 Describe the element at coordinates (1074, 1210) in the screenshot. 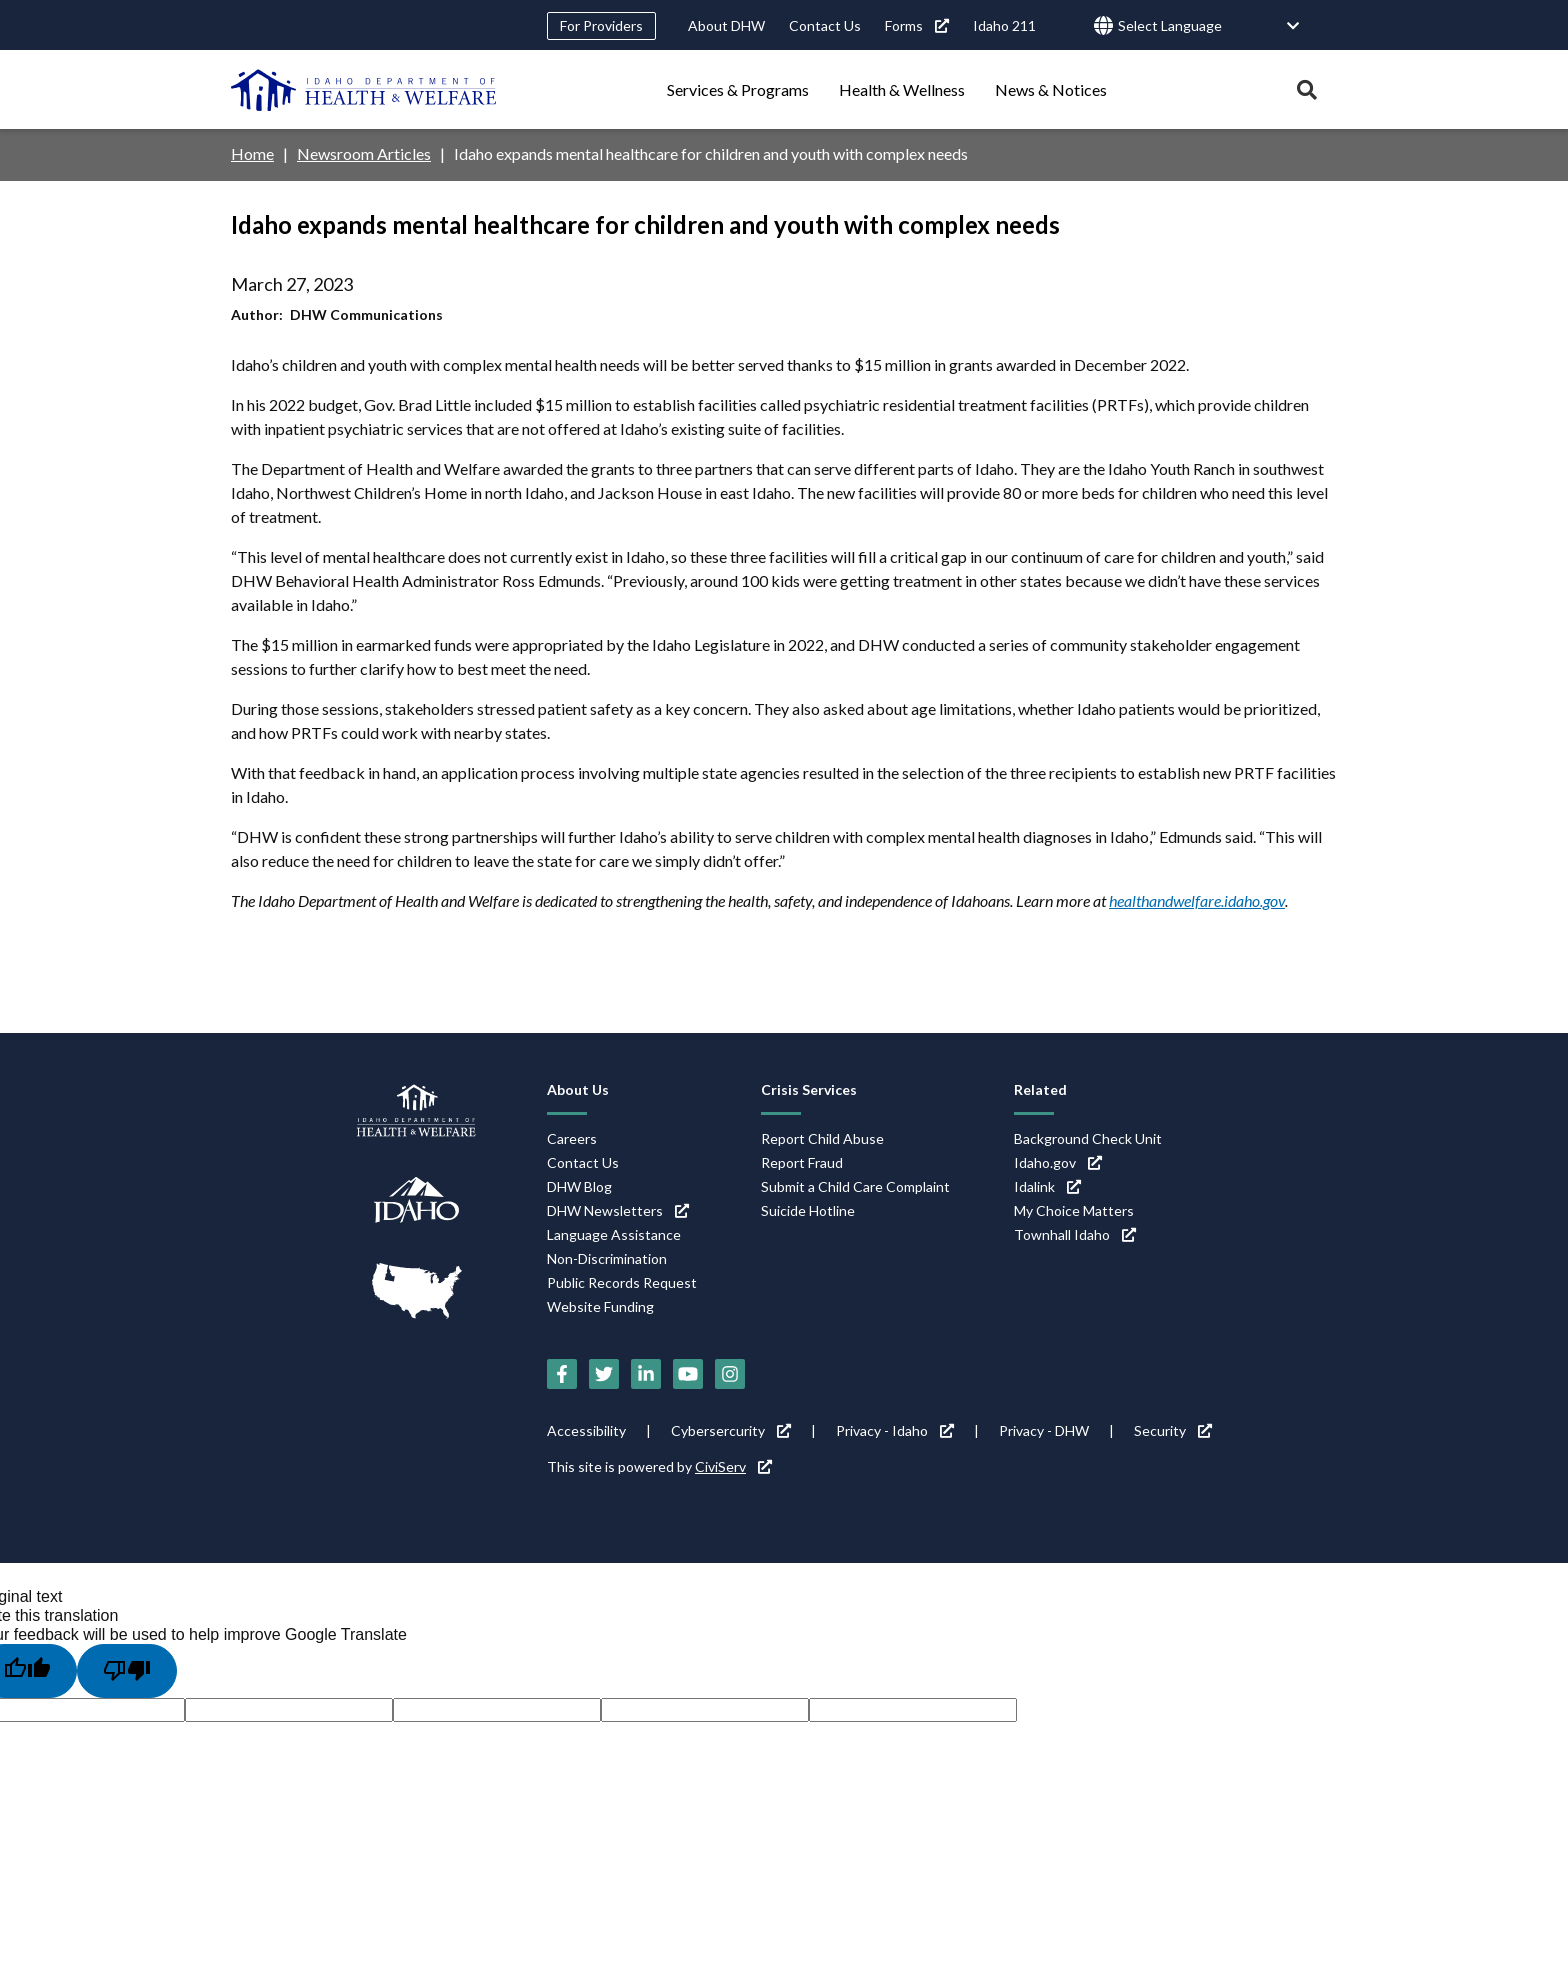

I see `My Choice Matters` at that location.